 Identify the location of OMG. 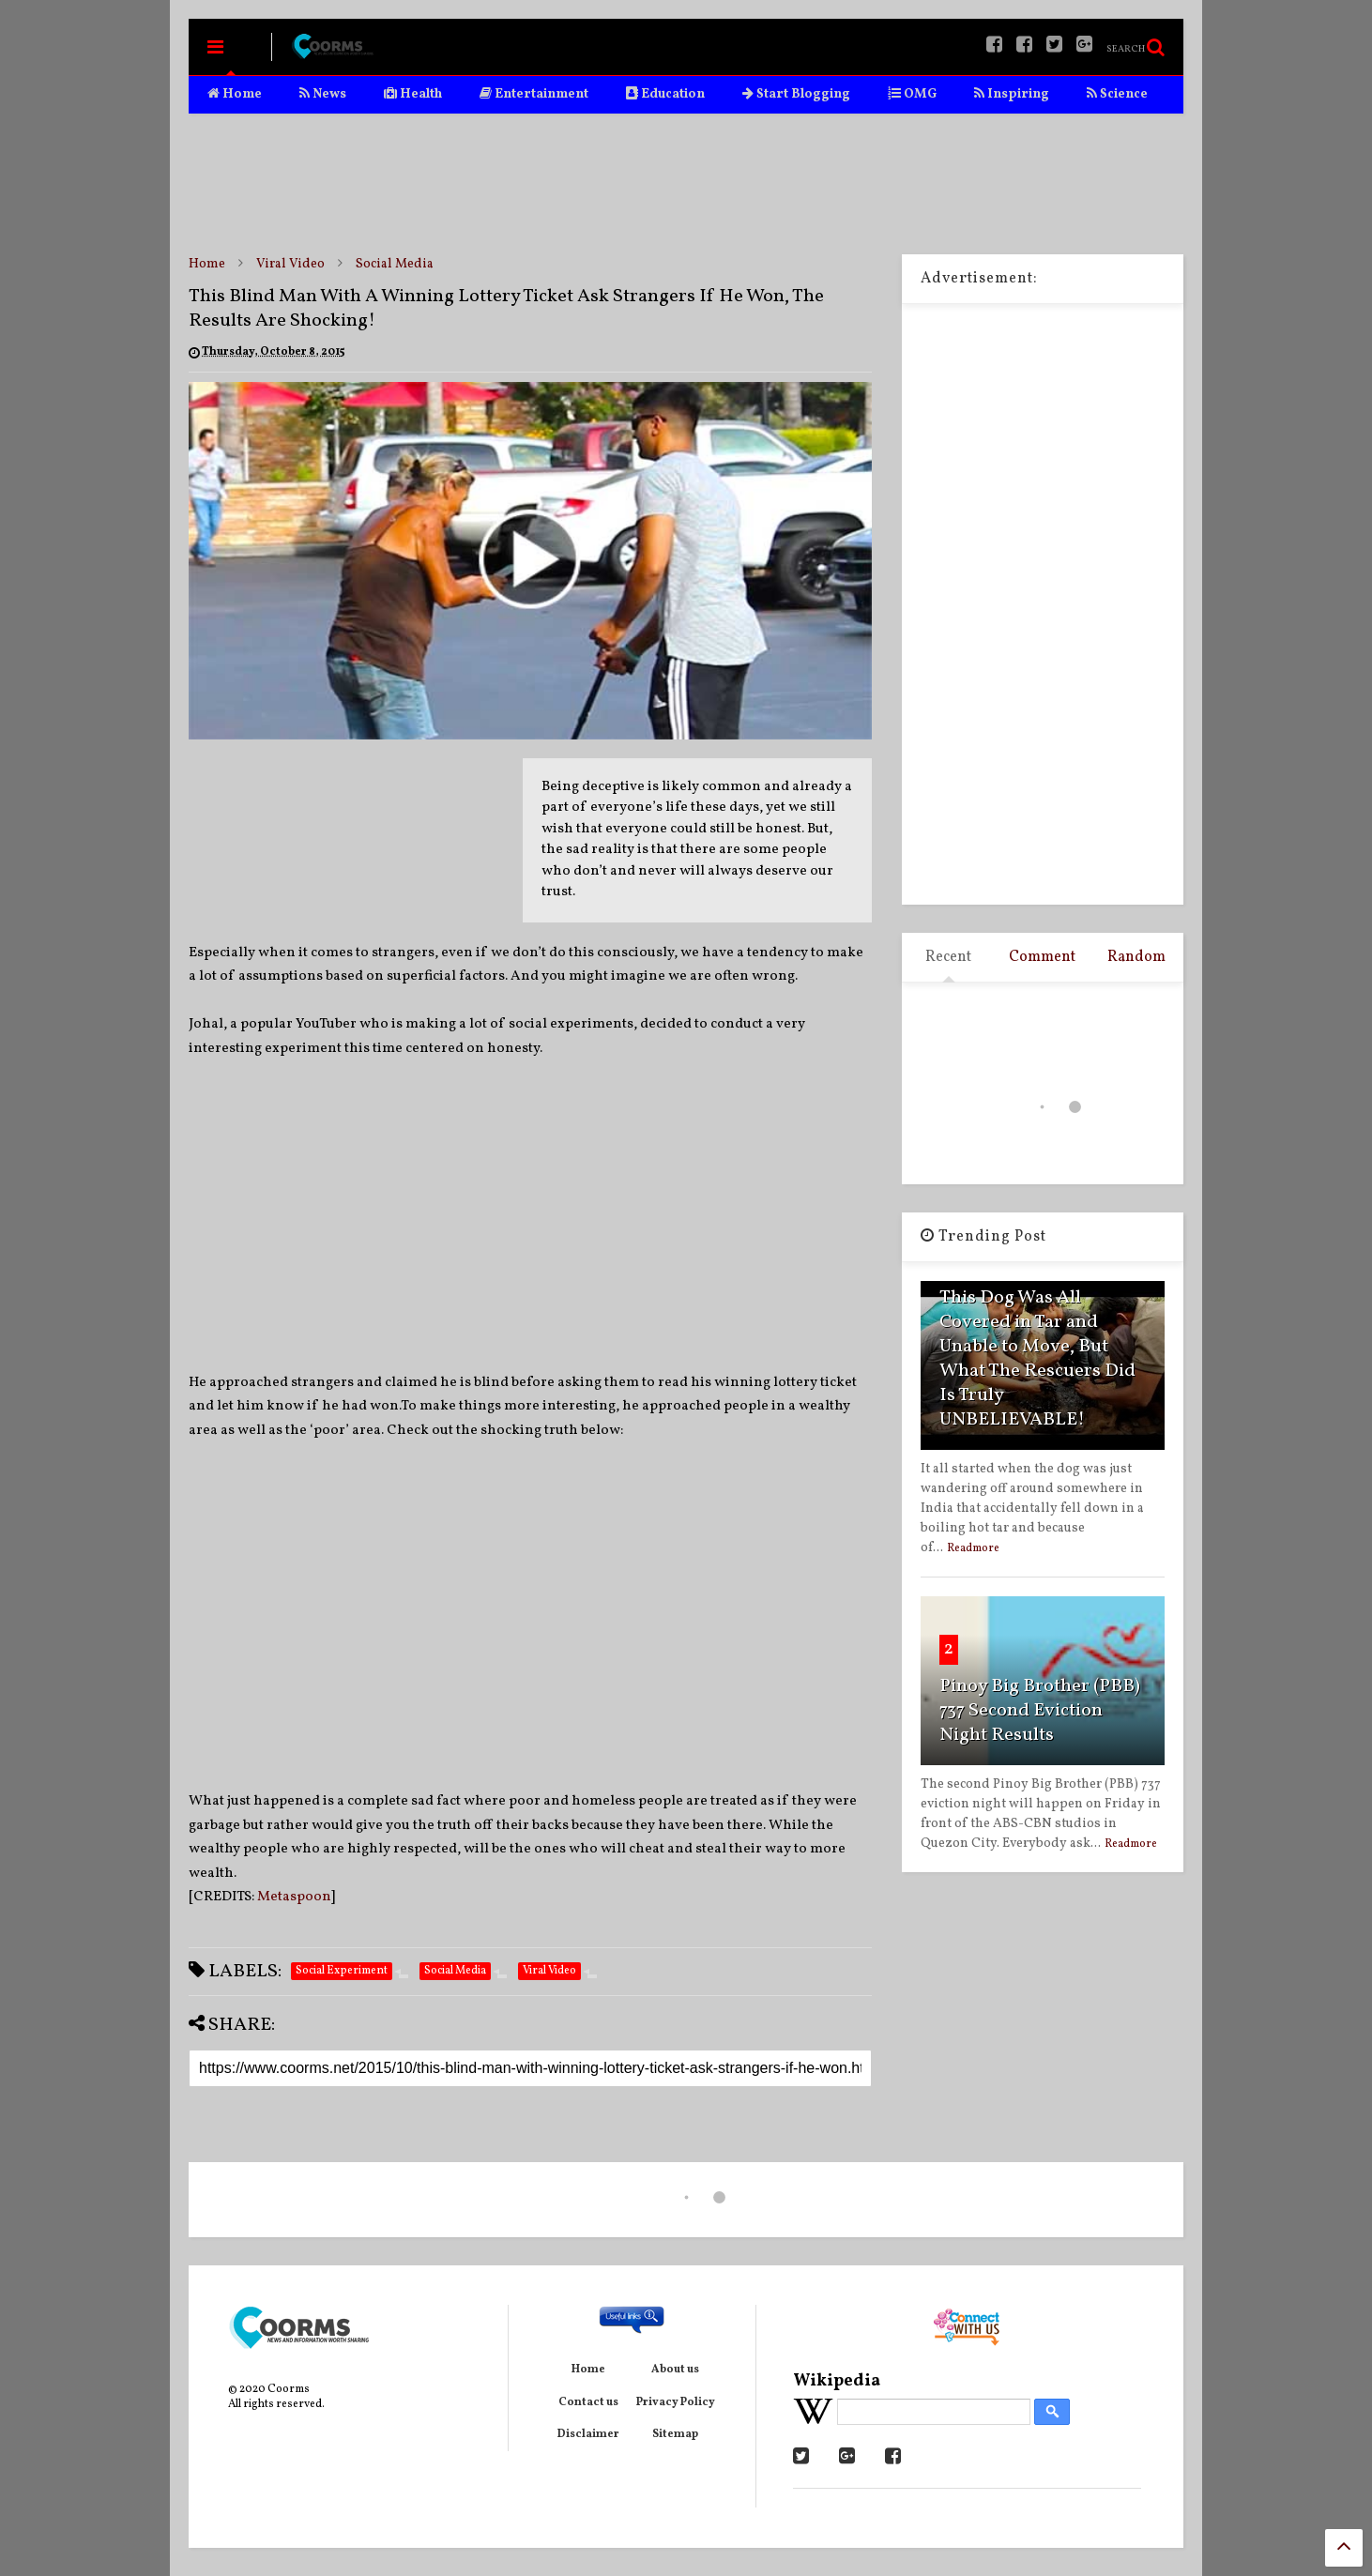
(912, 94).